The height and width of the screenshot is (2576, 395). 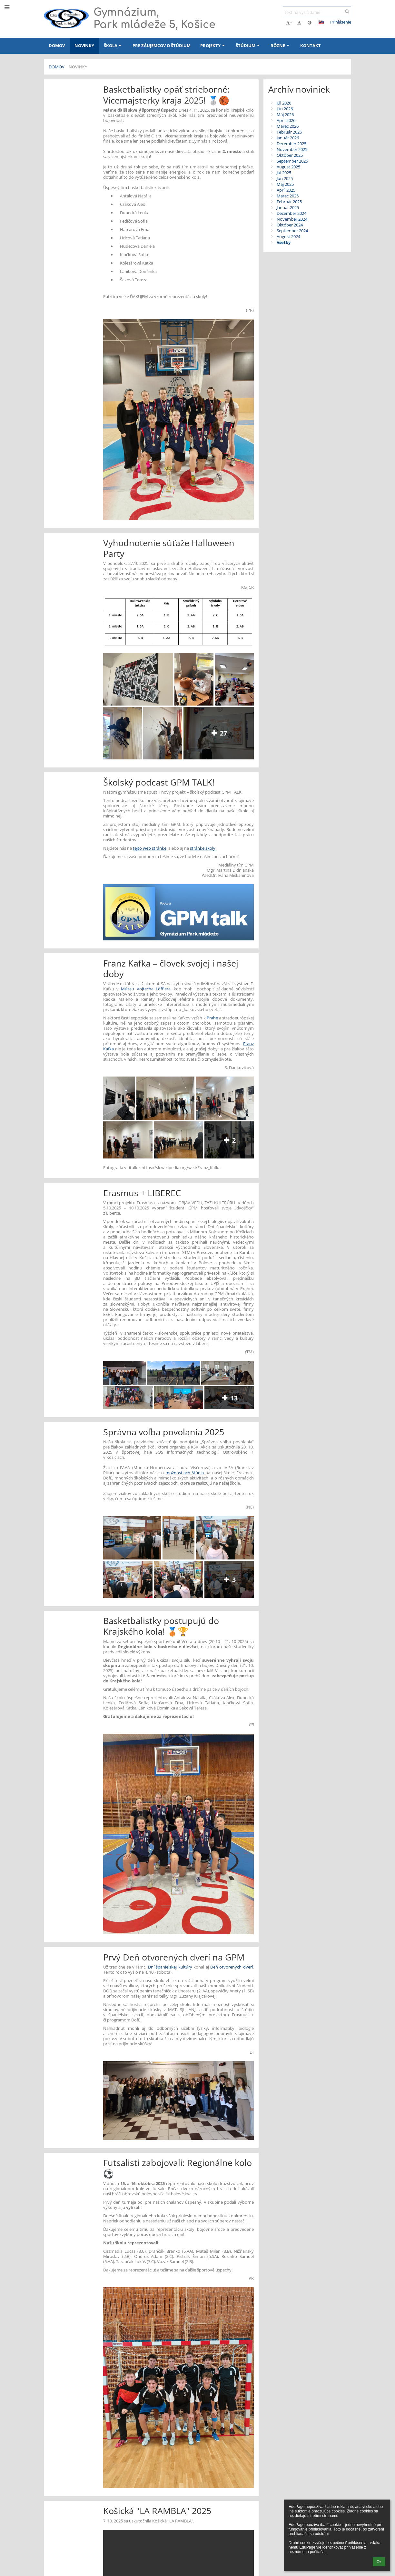 I want to click on Projekty [button], so click(x=213, y=45).